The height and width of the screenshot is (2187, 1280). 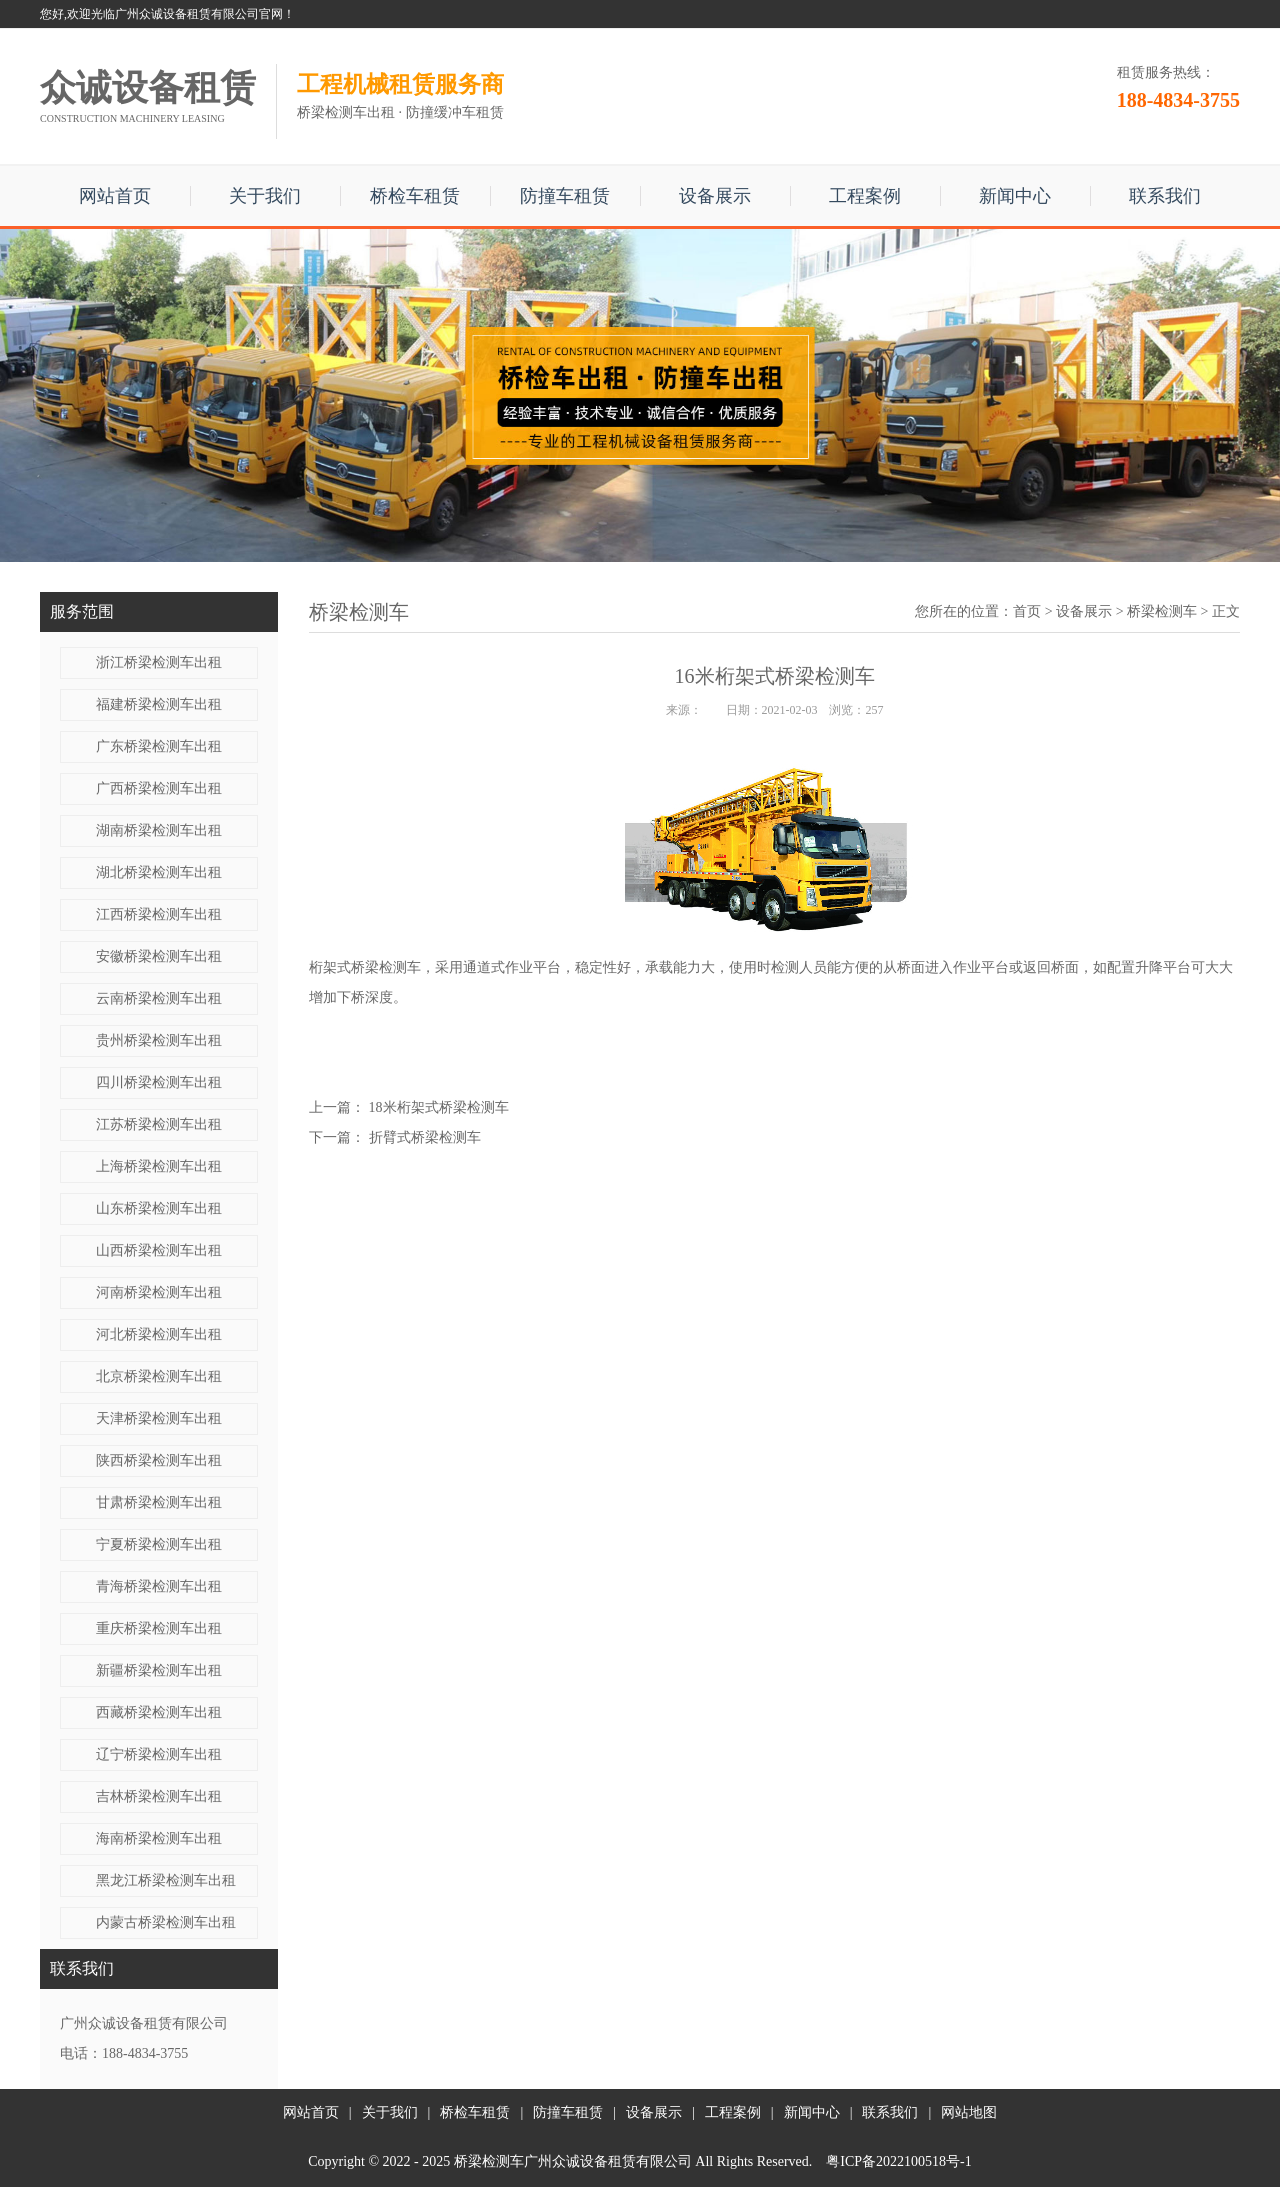 What do you see at coordinates (159, 1754) in the screenshot?
I see `辽宁桥梁检测车出租` at bounding box center [159, 1754].